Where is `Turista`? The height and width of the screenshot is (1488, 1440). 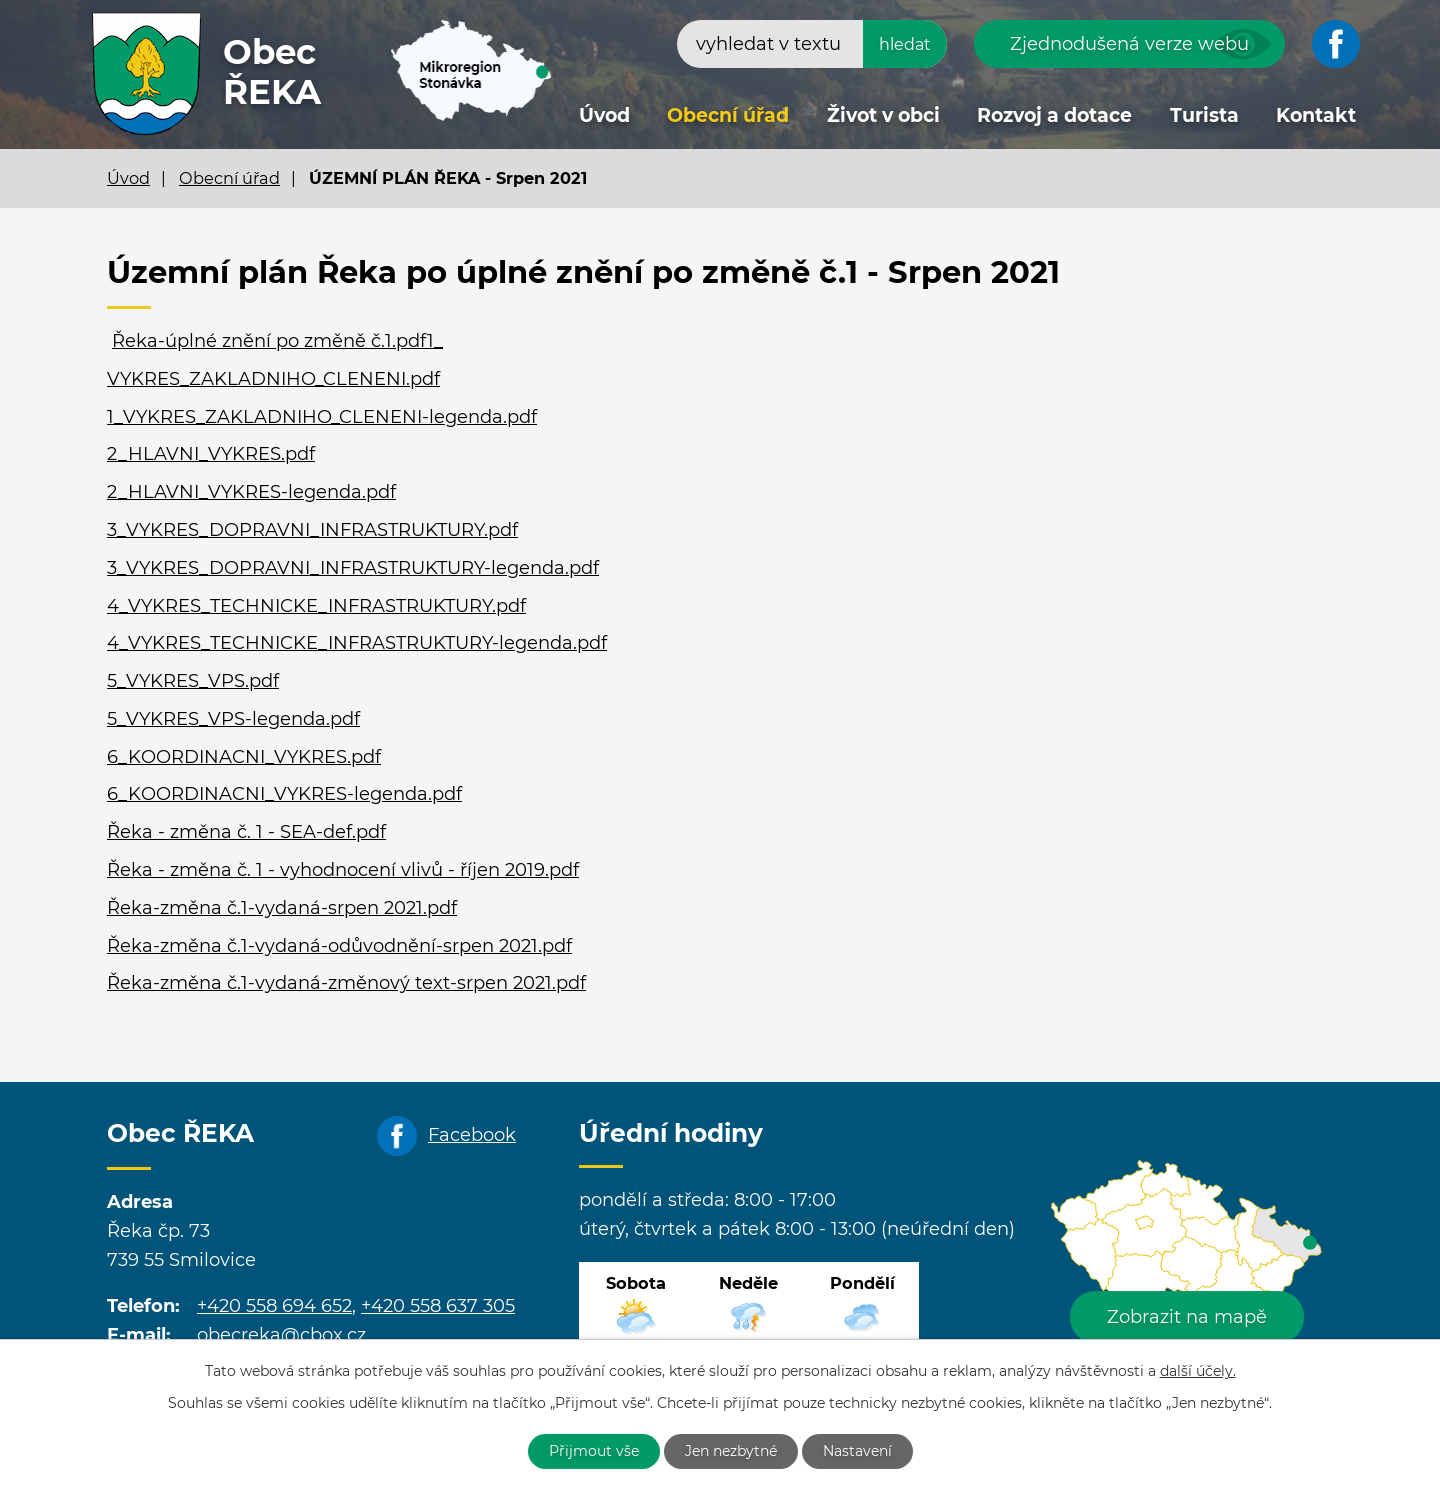
Turista is located at coordinates (1204, 115).